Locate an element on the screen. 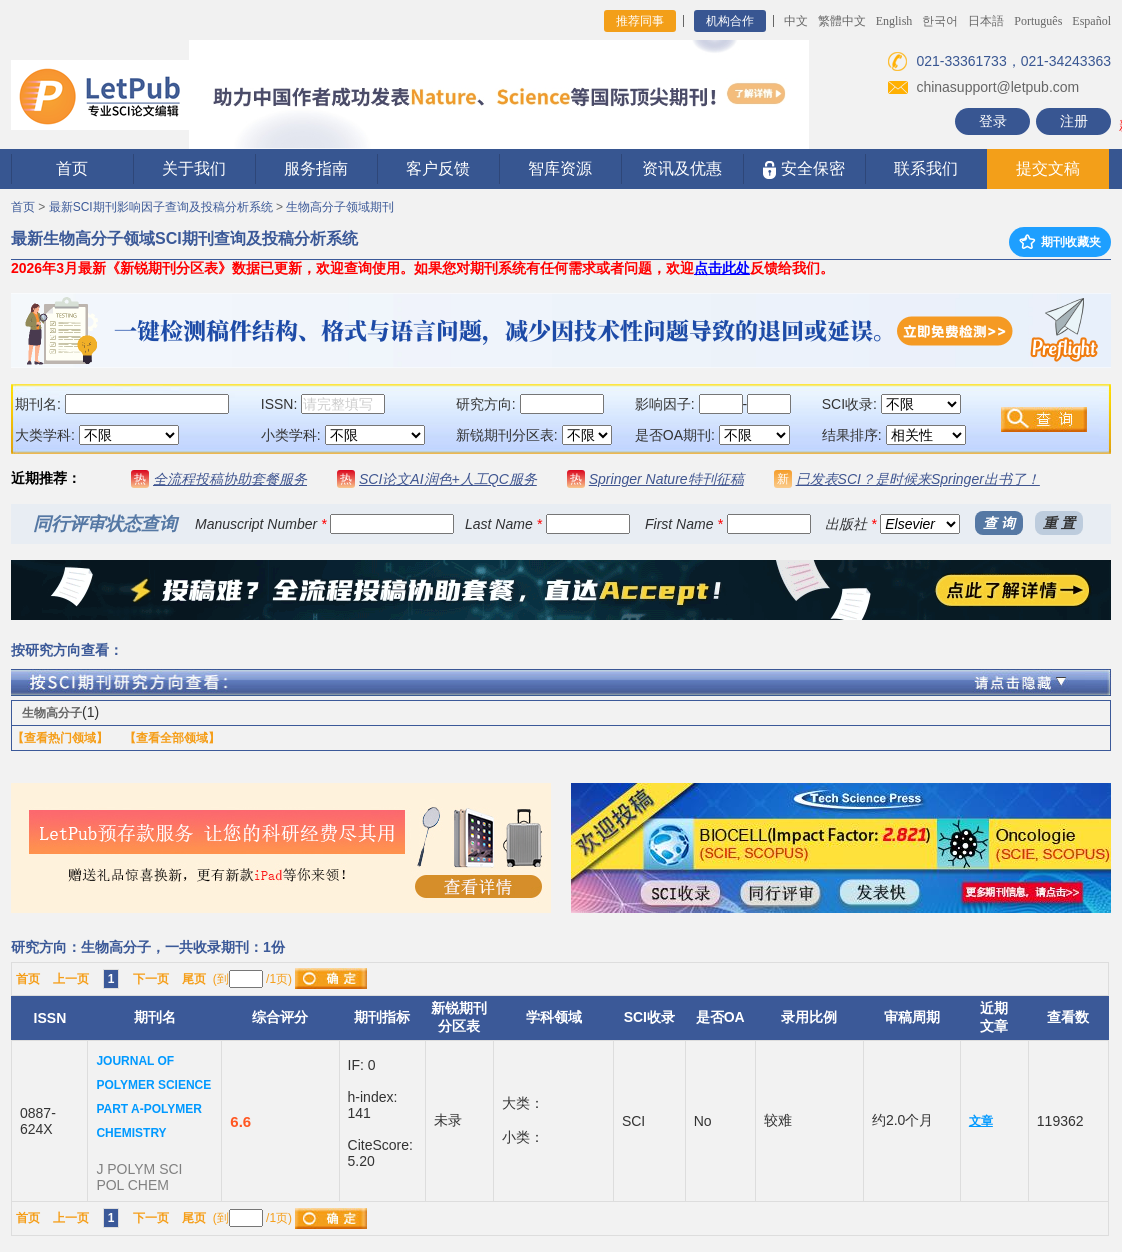  生物高分子领域期刊 is located at coordinates (340, 207).